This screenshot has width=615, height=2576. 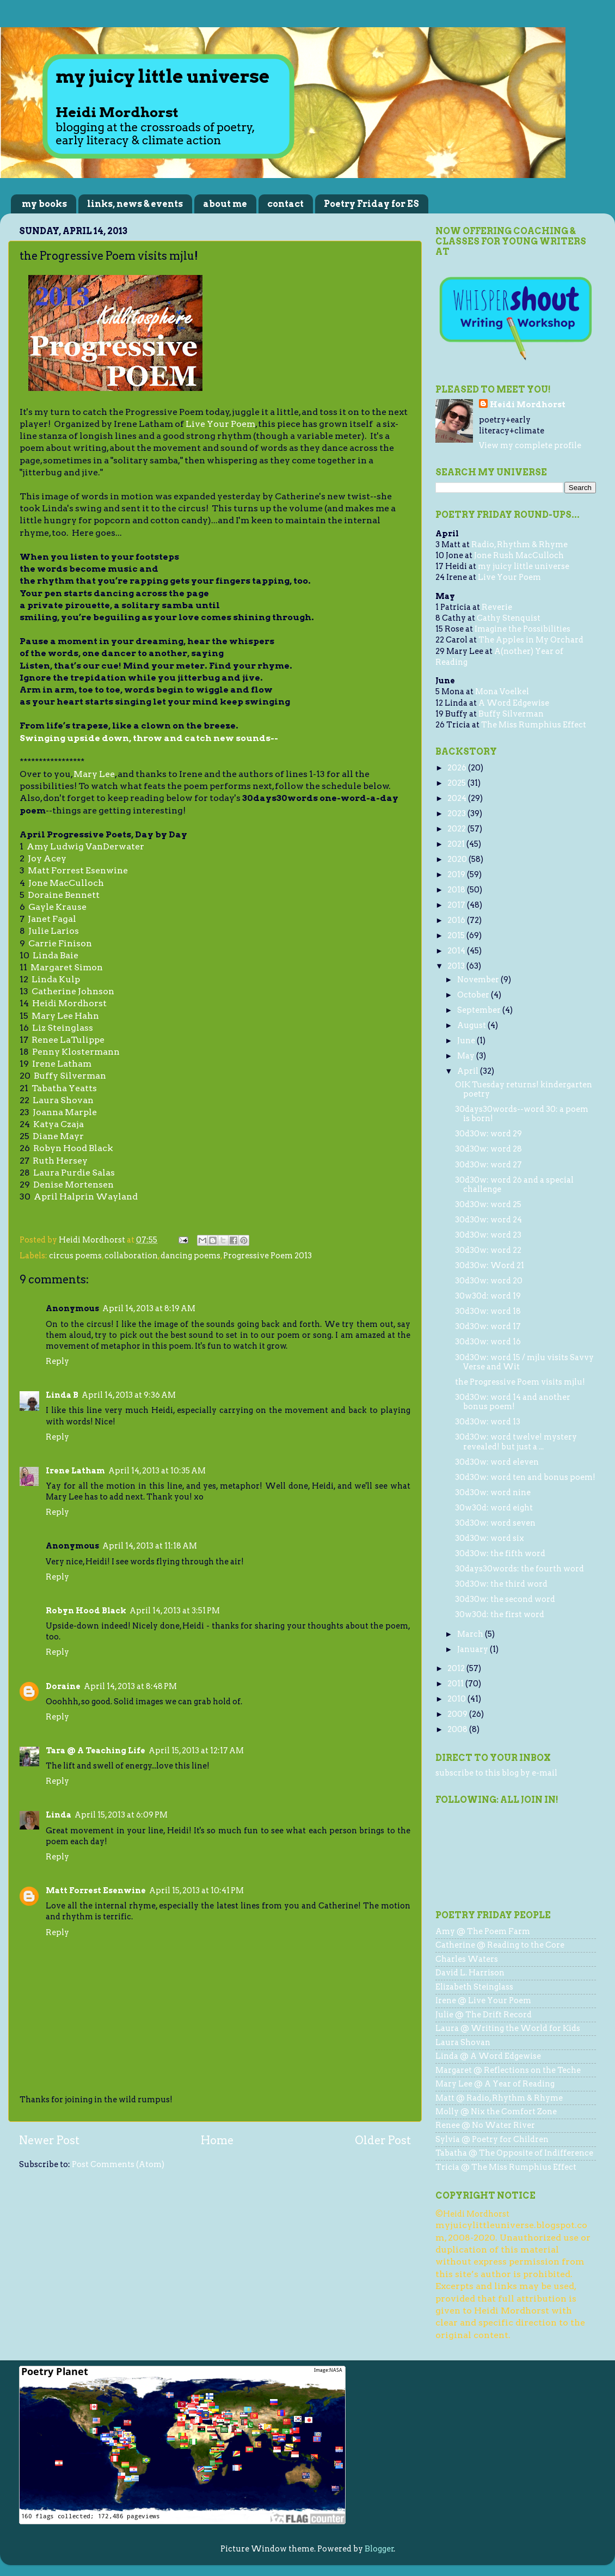 I want to click on April 15, 2013 at 6:09 PM, so click(x=121, y=1815).